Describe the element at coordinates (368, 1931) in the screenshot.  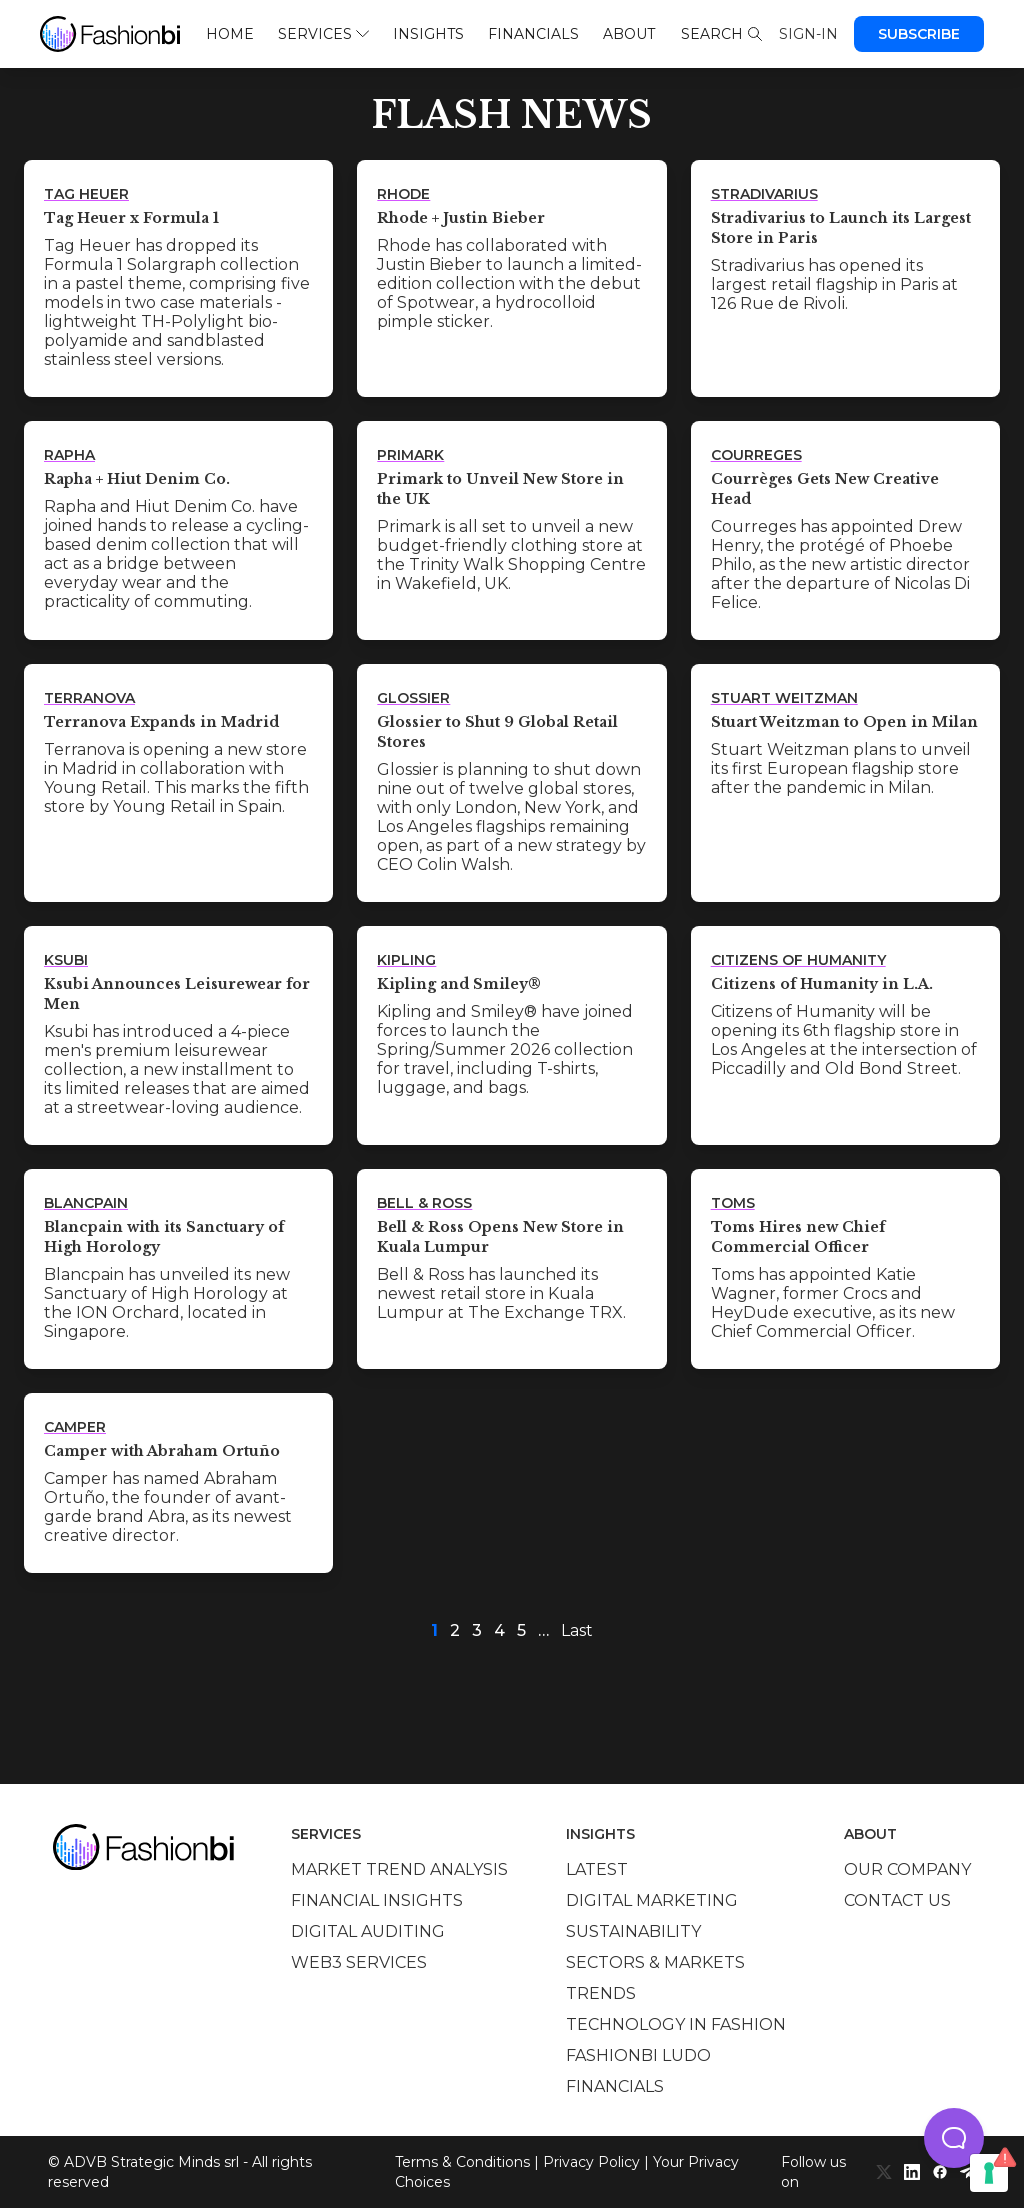
I see `Digital auditing` at that location.